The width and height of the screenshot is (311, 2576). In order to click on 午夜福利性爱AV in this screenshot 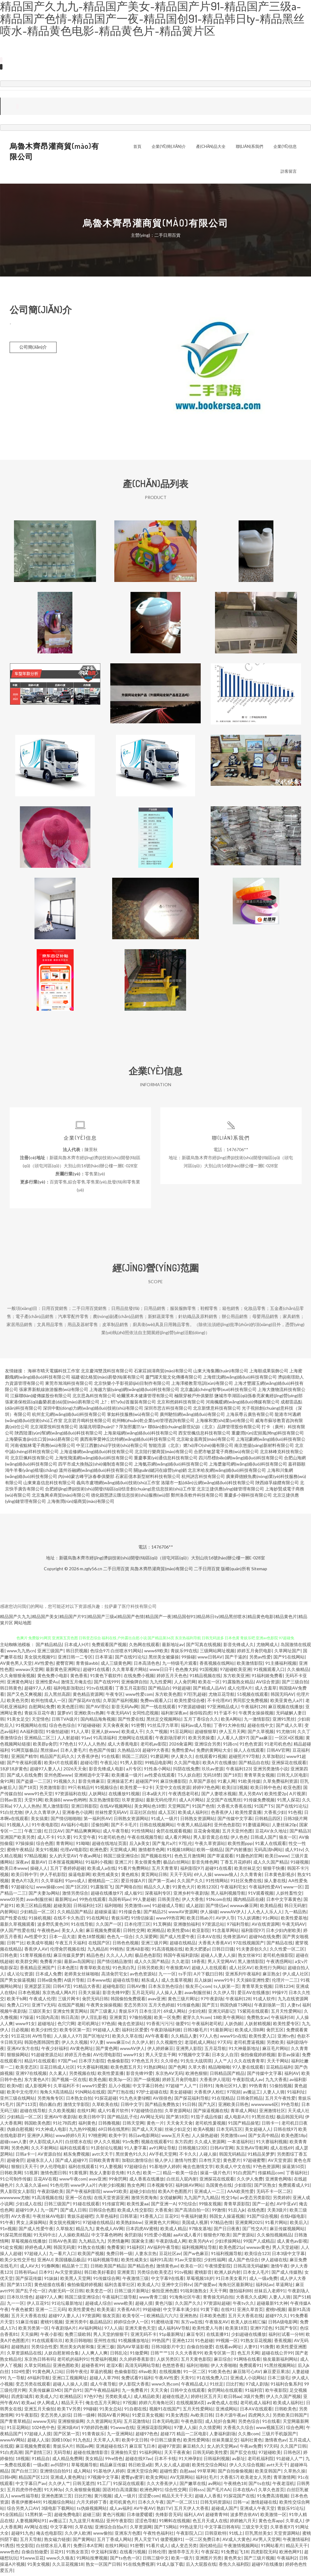, I will do `click(265, 1889)`.